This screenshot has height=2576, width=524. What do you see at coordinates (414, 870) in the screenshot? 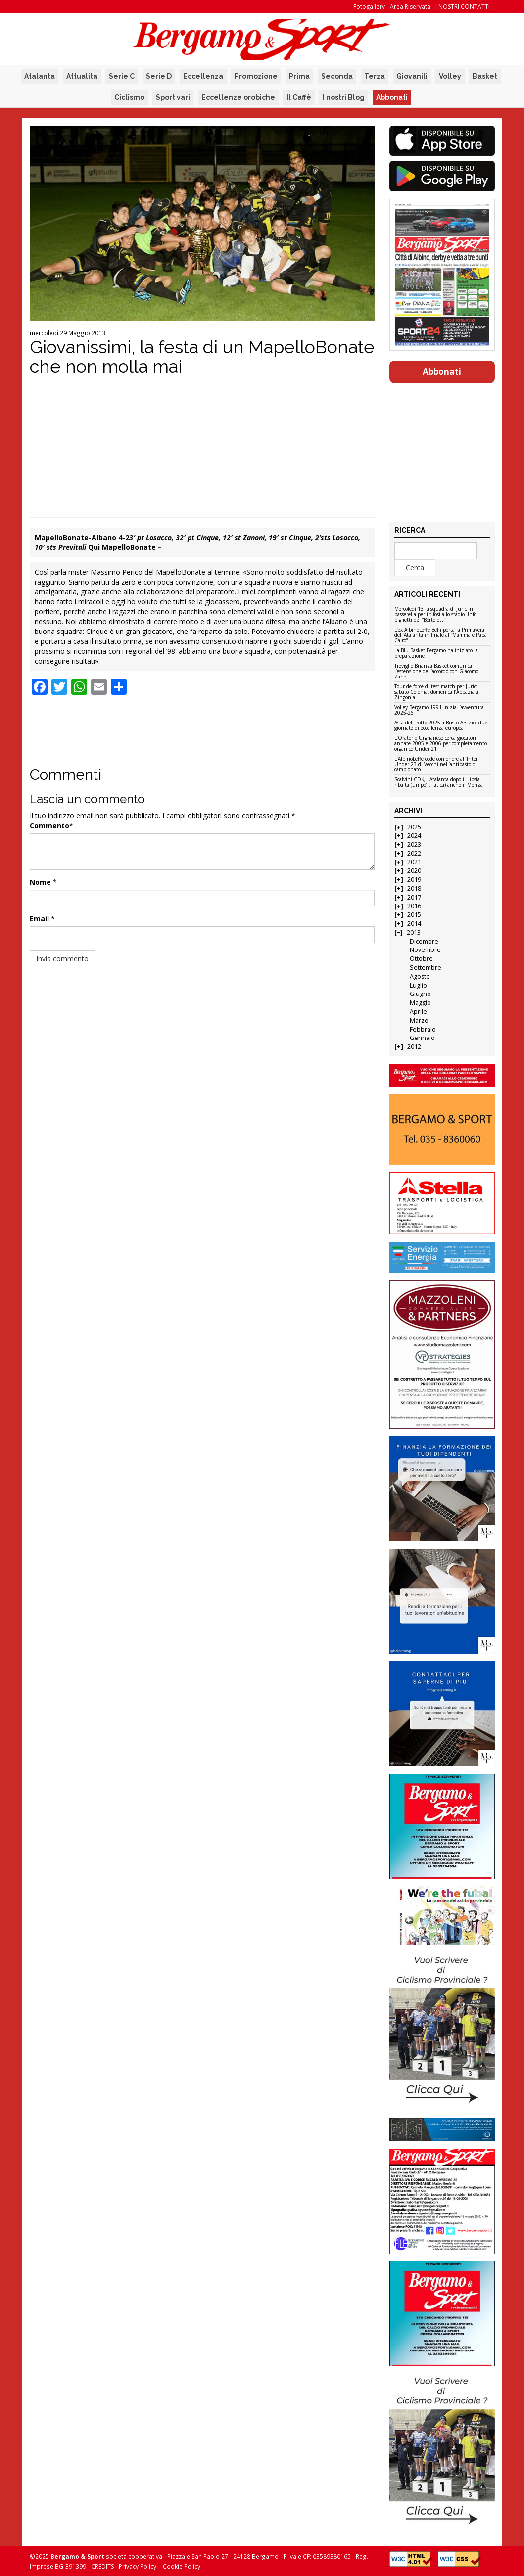
I see `2020` at bounding box center [414, 870].